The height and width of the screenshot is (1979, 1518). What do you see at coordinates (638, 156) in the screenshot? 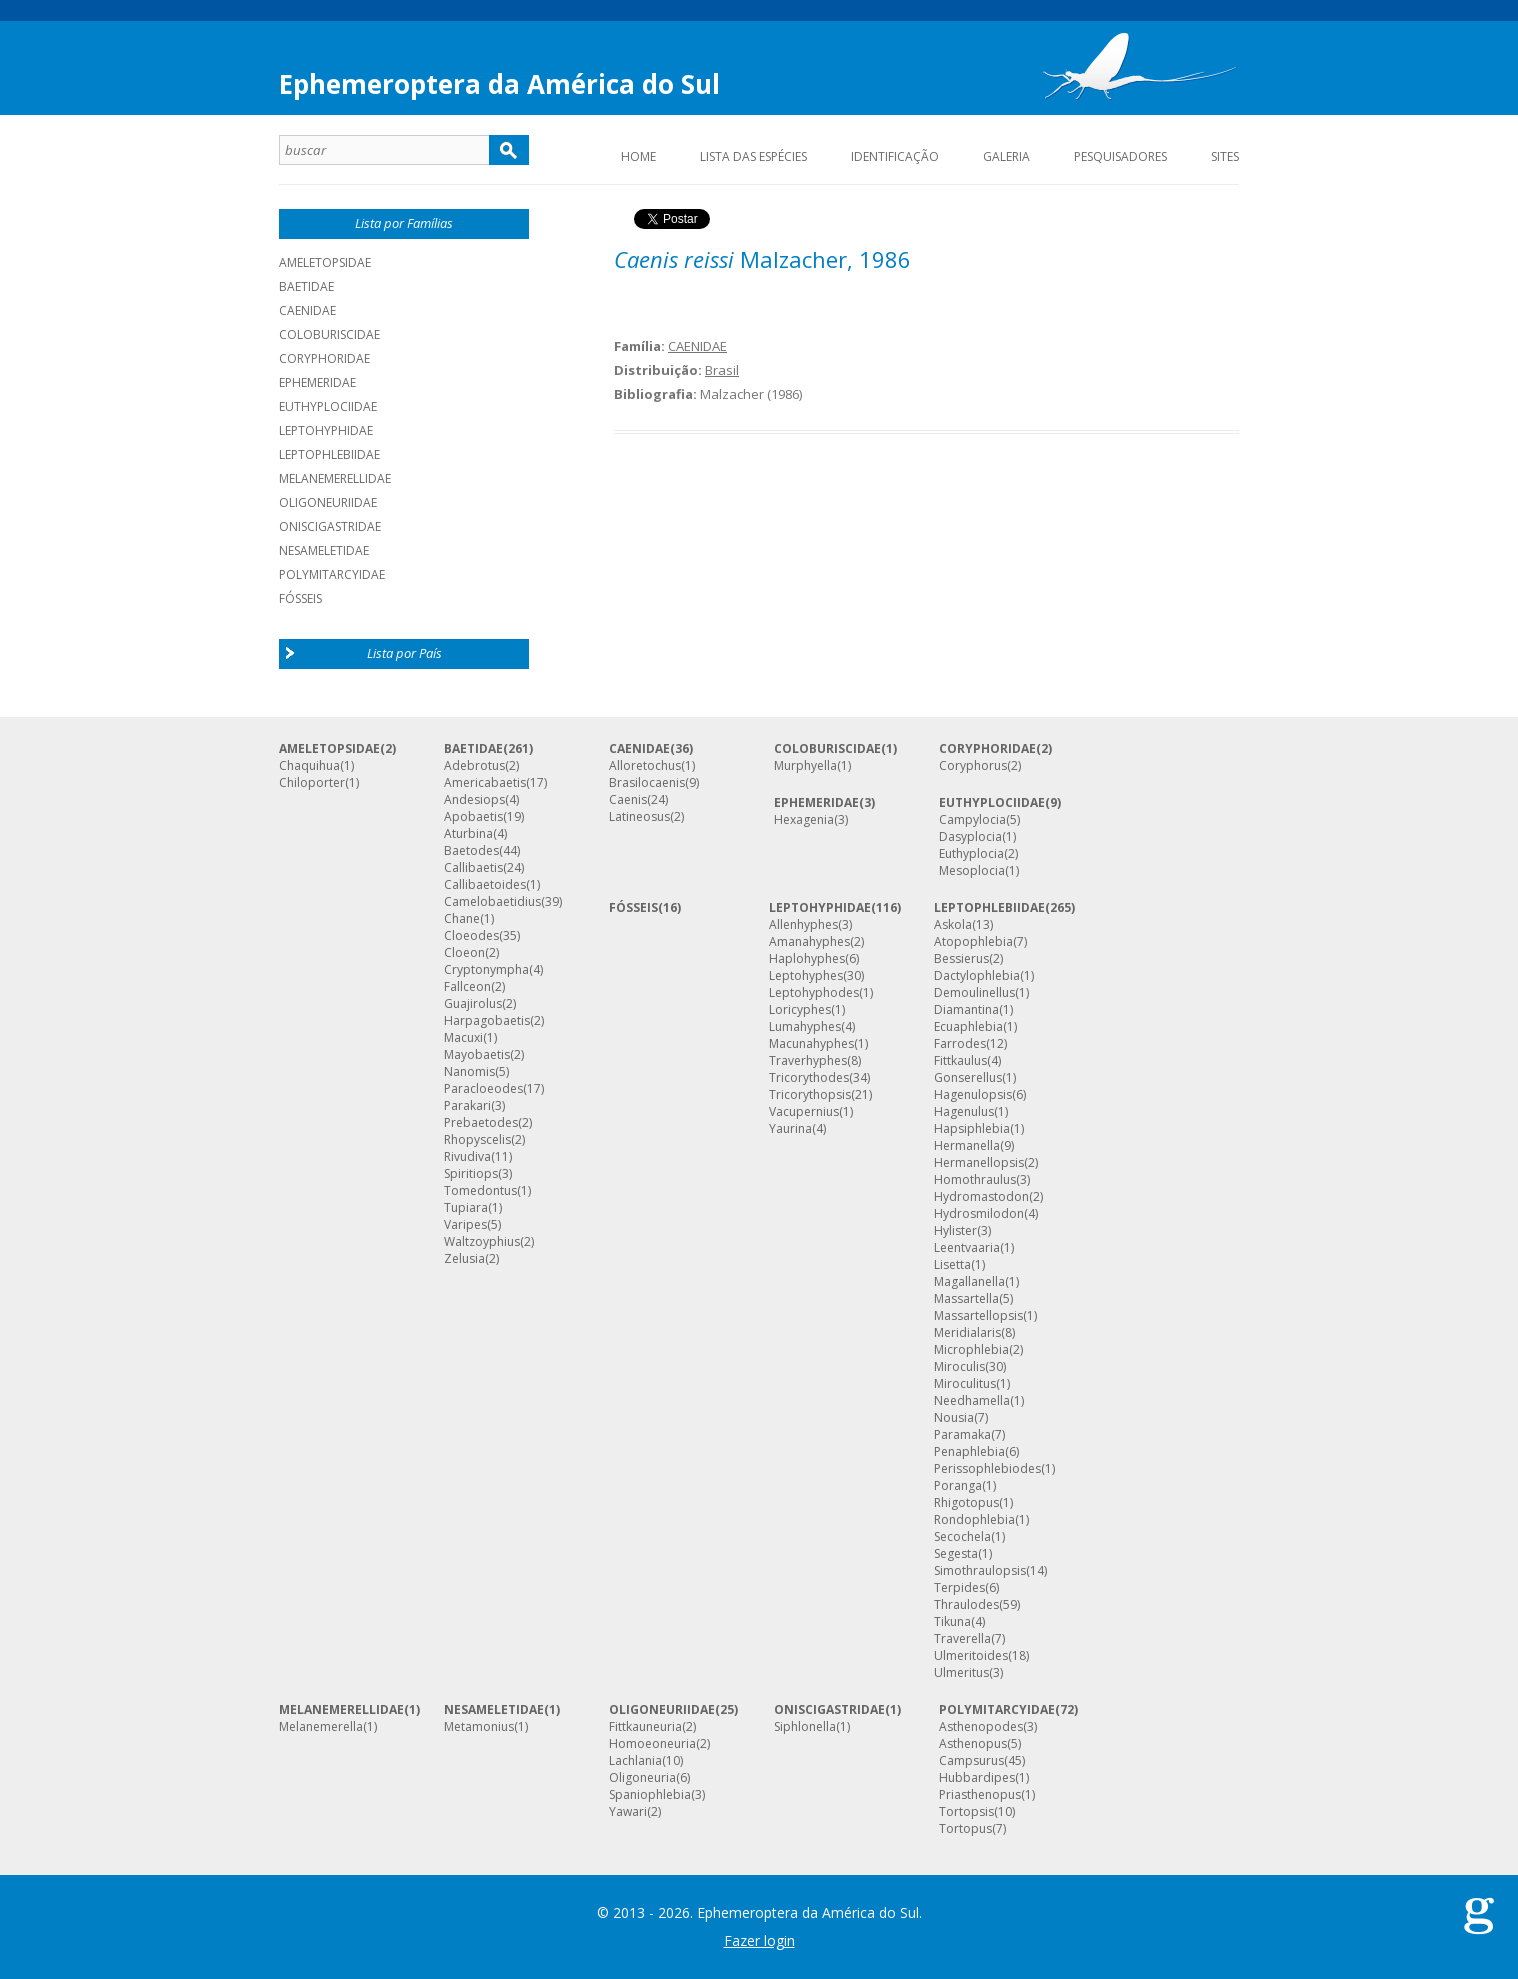
I see `Home` at bounding box center [638, 156].